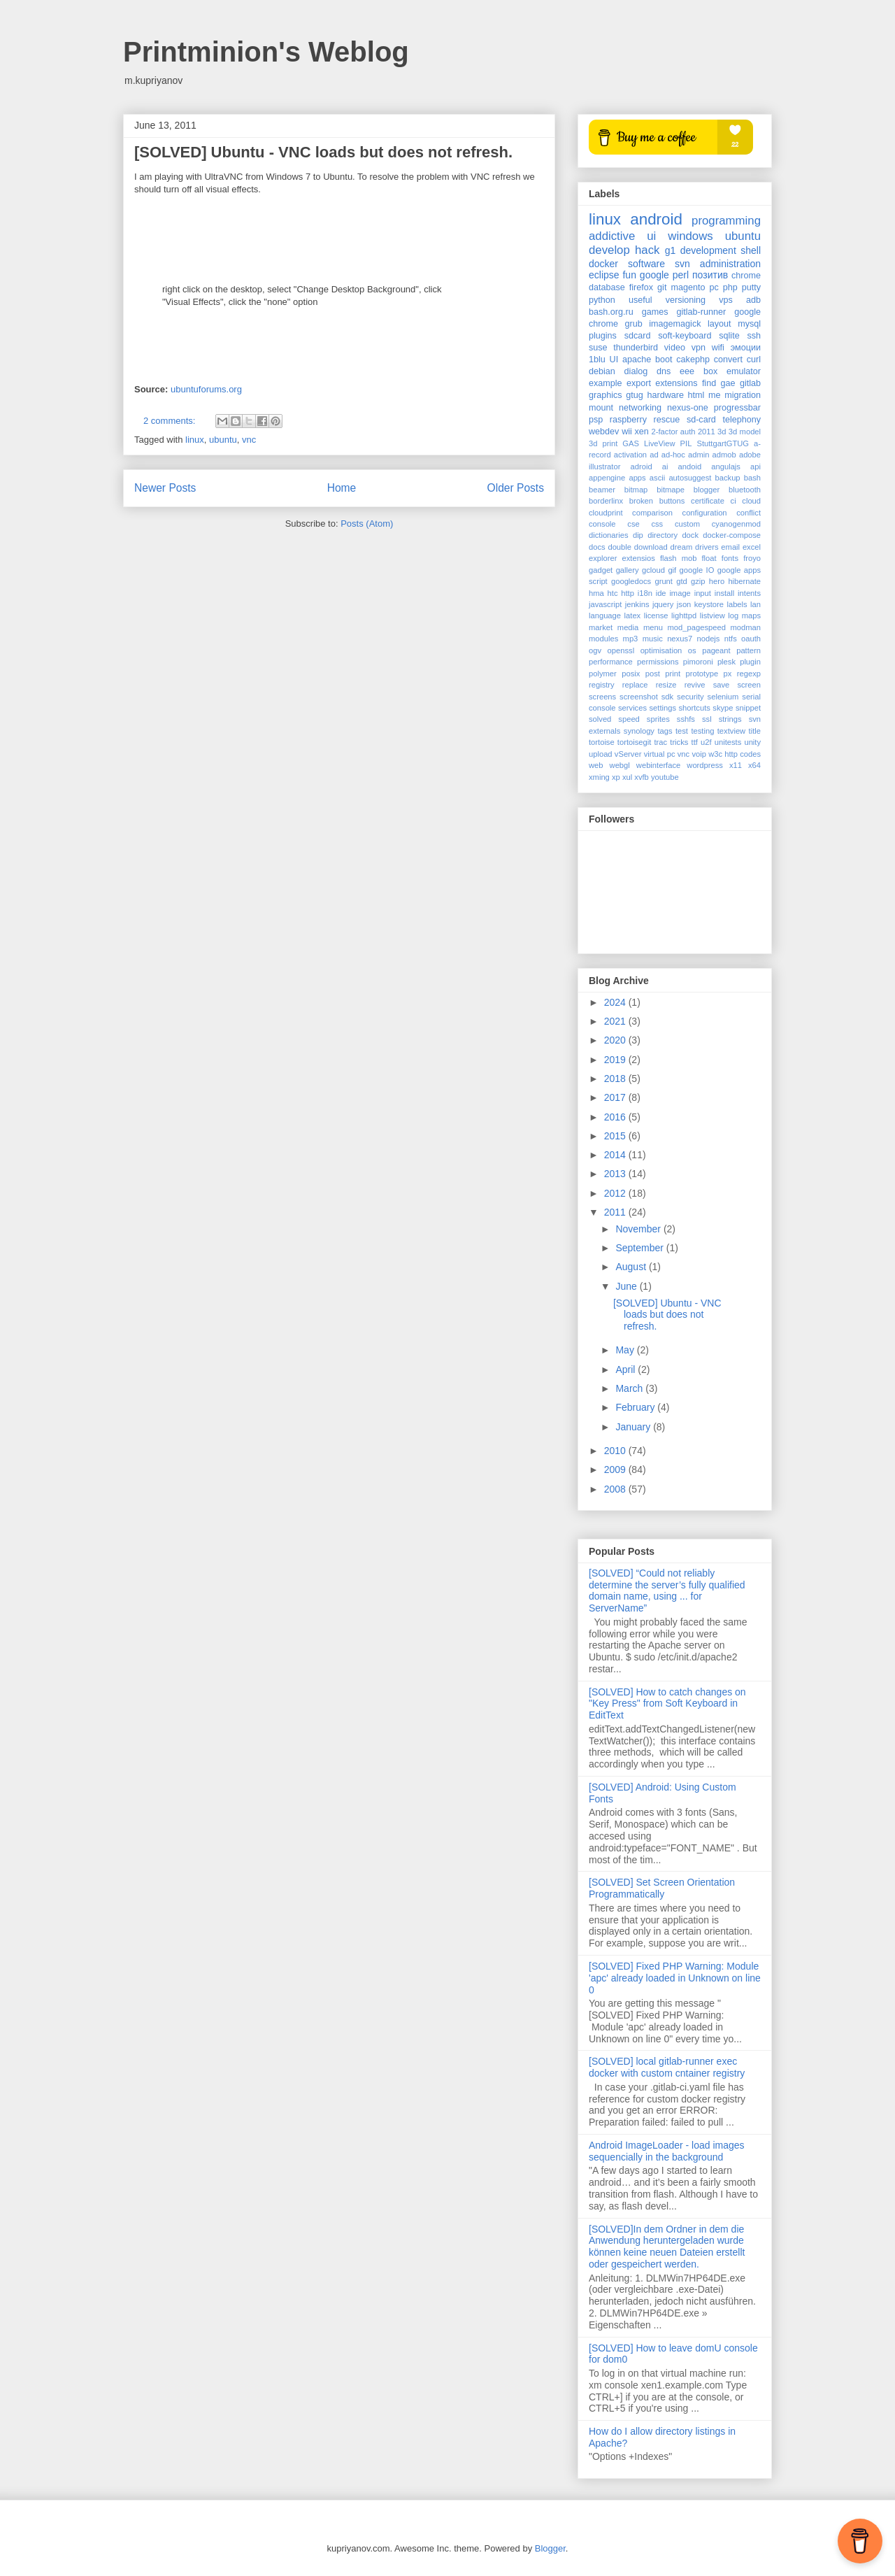  Describe the element at coordinates (653, 638) in the screenshot. I see `music` at that location.